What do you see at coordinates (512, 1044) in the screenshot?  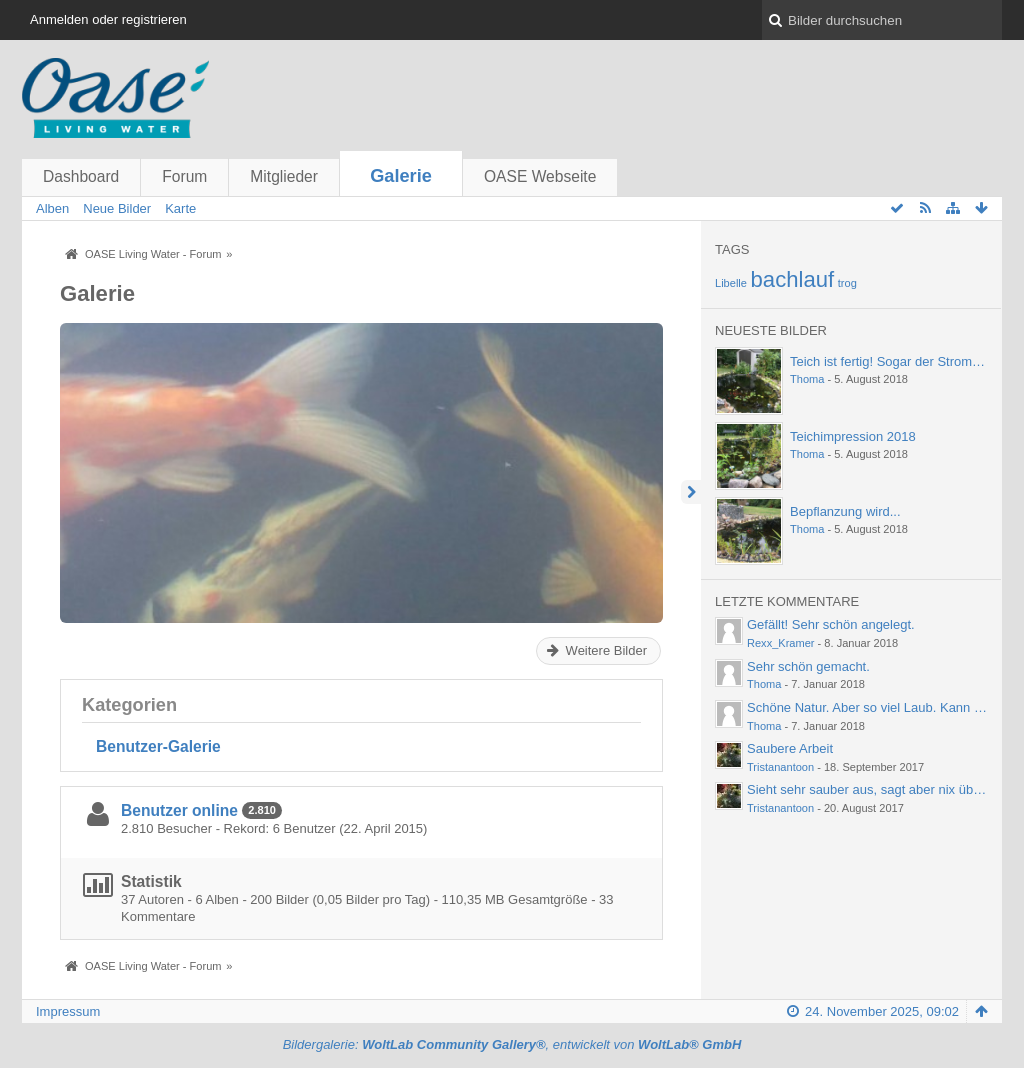 I see `Bildergalerie: , entwickelt von` at bounding box center [512, 1044].